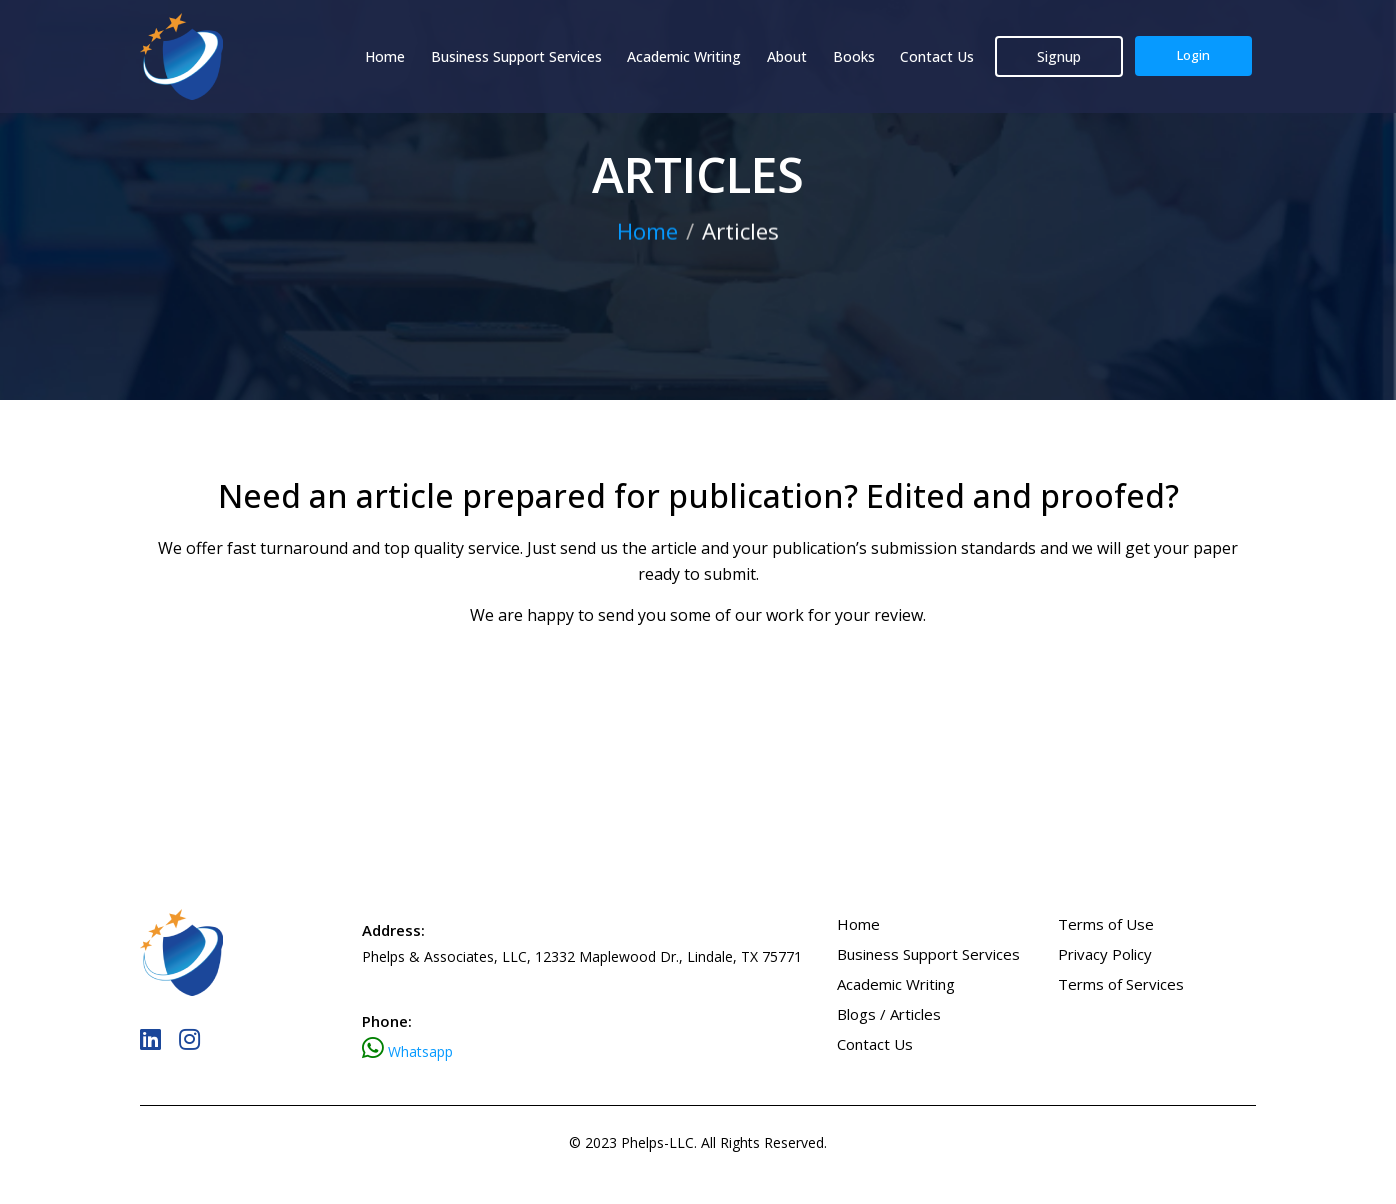 The width and height of the screenshot is (1396, 1204). I want to click on Terms of Services, so click(1121, 984).